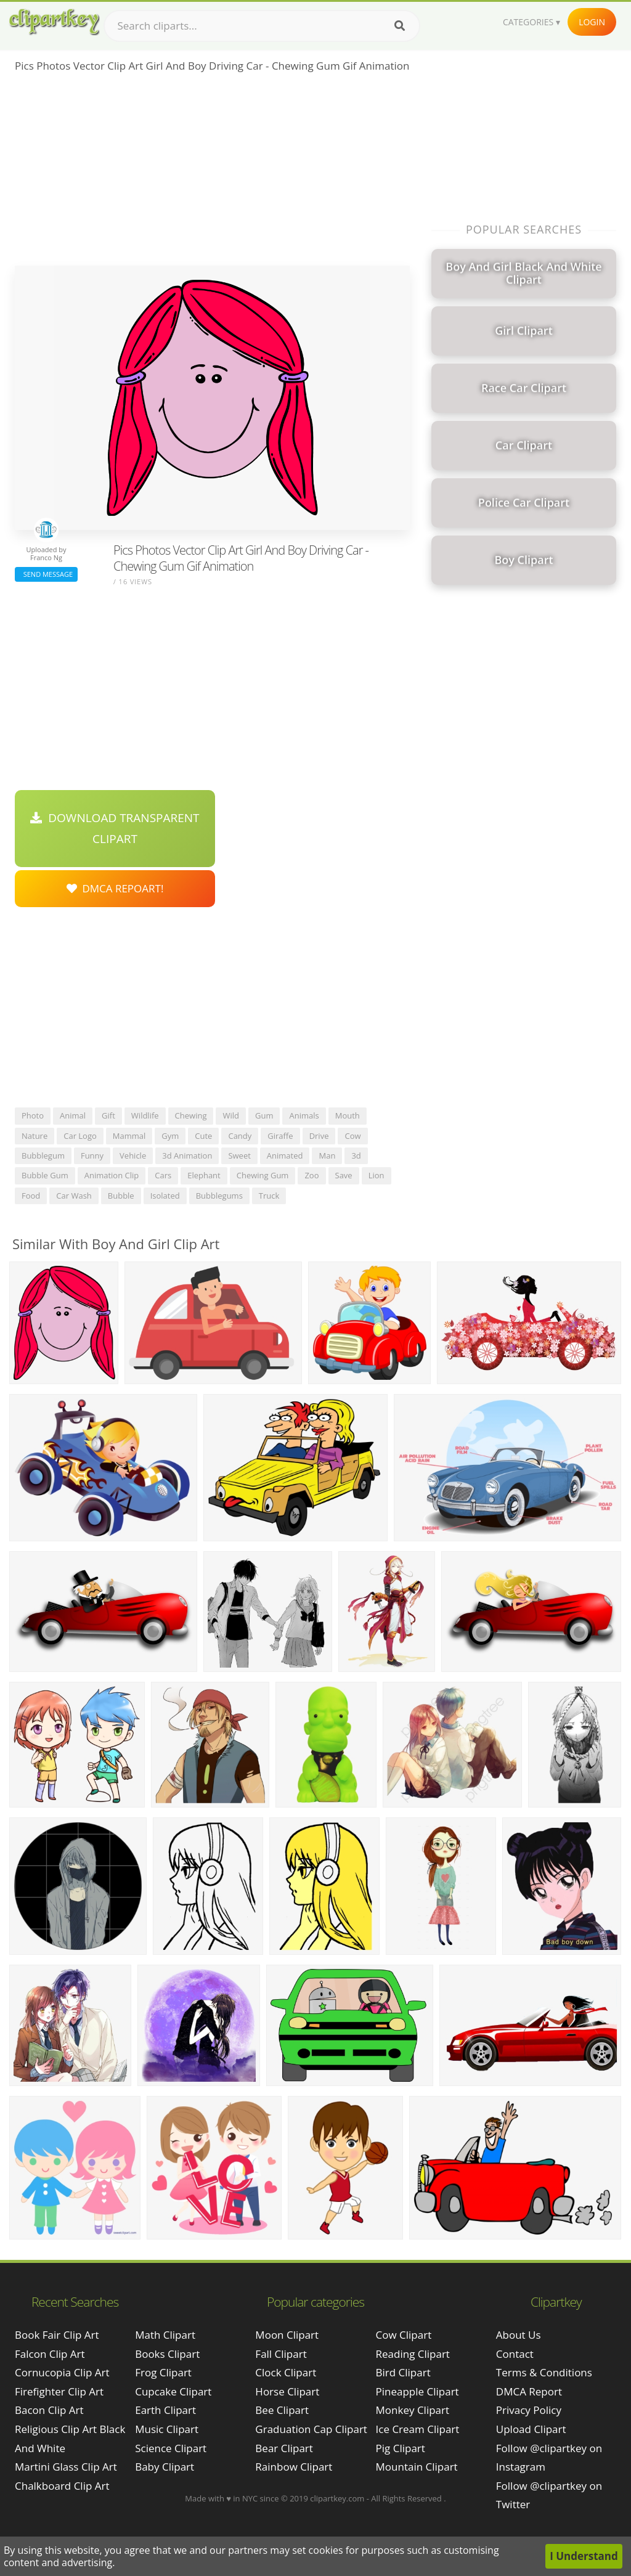 This screenshot has width=631, height=2576. I want to click on gum, so click(264, 1115).